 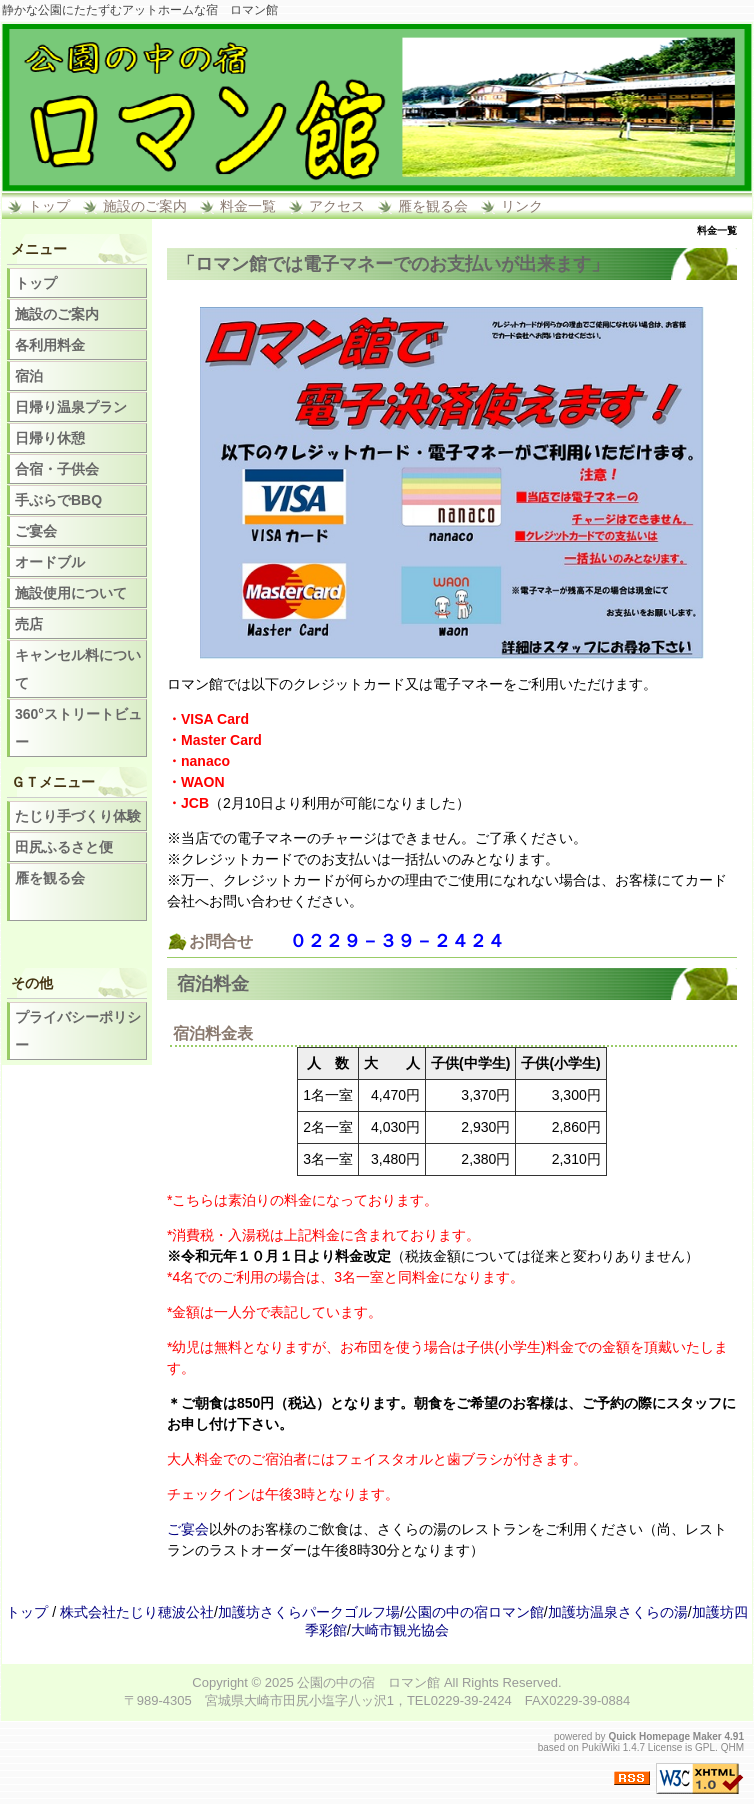 What do you see at coordinates (732, 1747) in the screenshot?
I see `QHM` at bounding box center [732, 1747].